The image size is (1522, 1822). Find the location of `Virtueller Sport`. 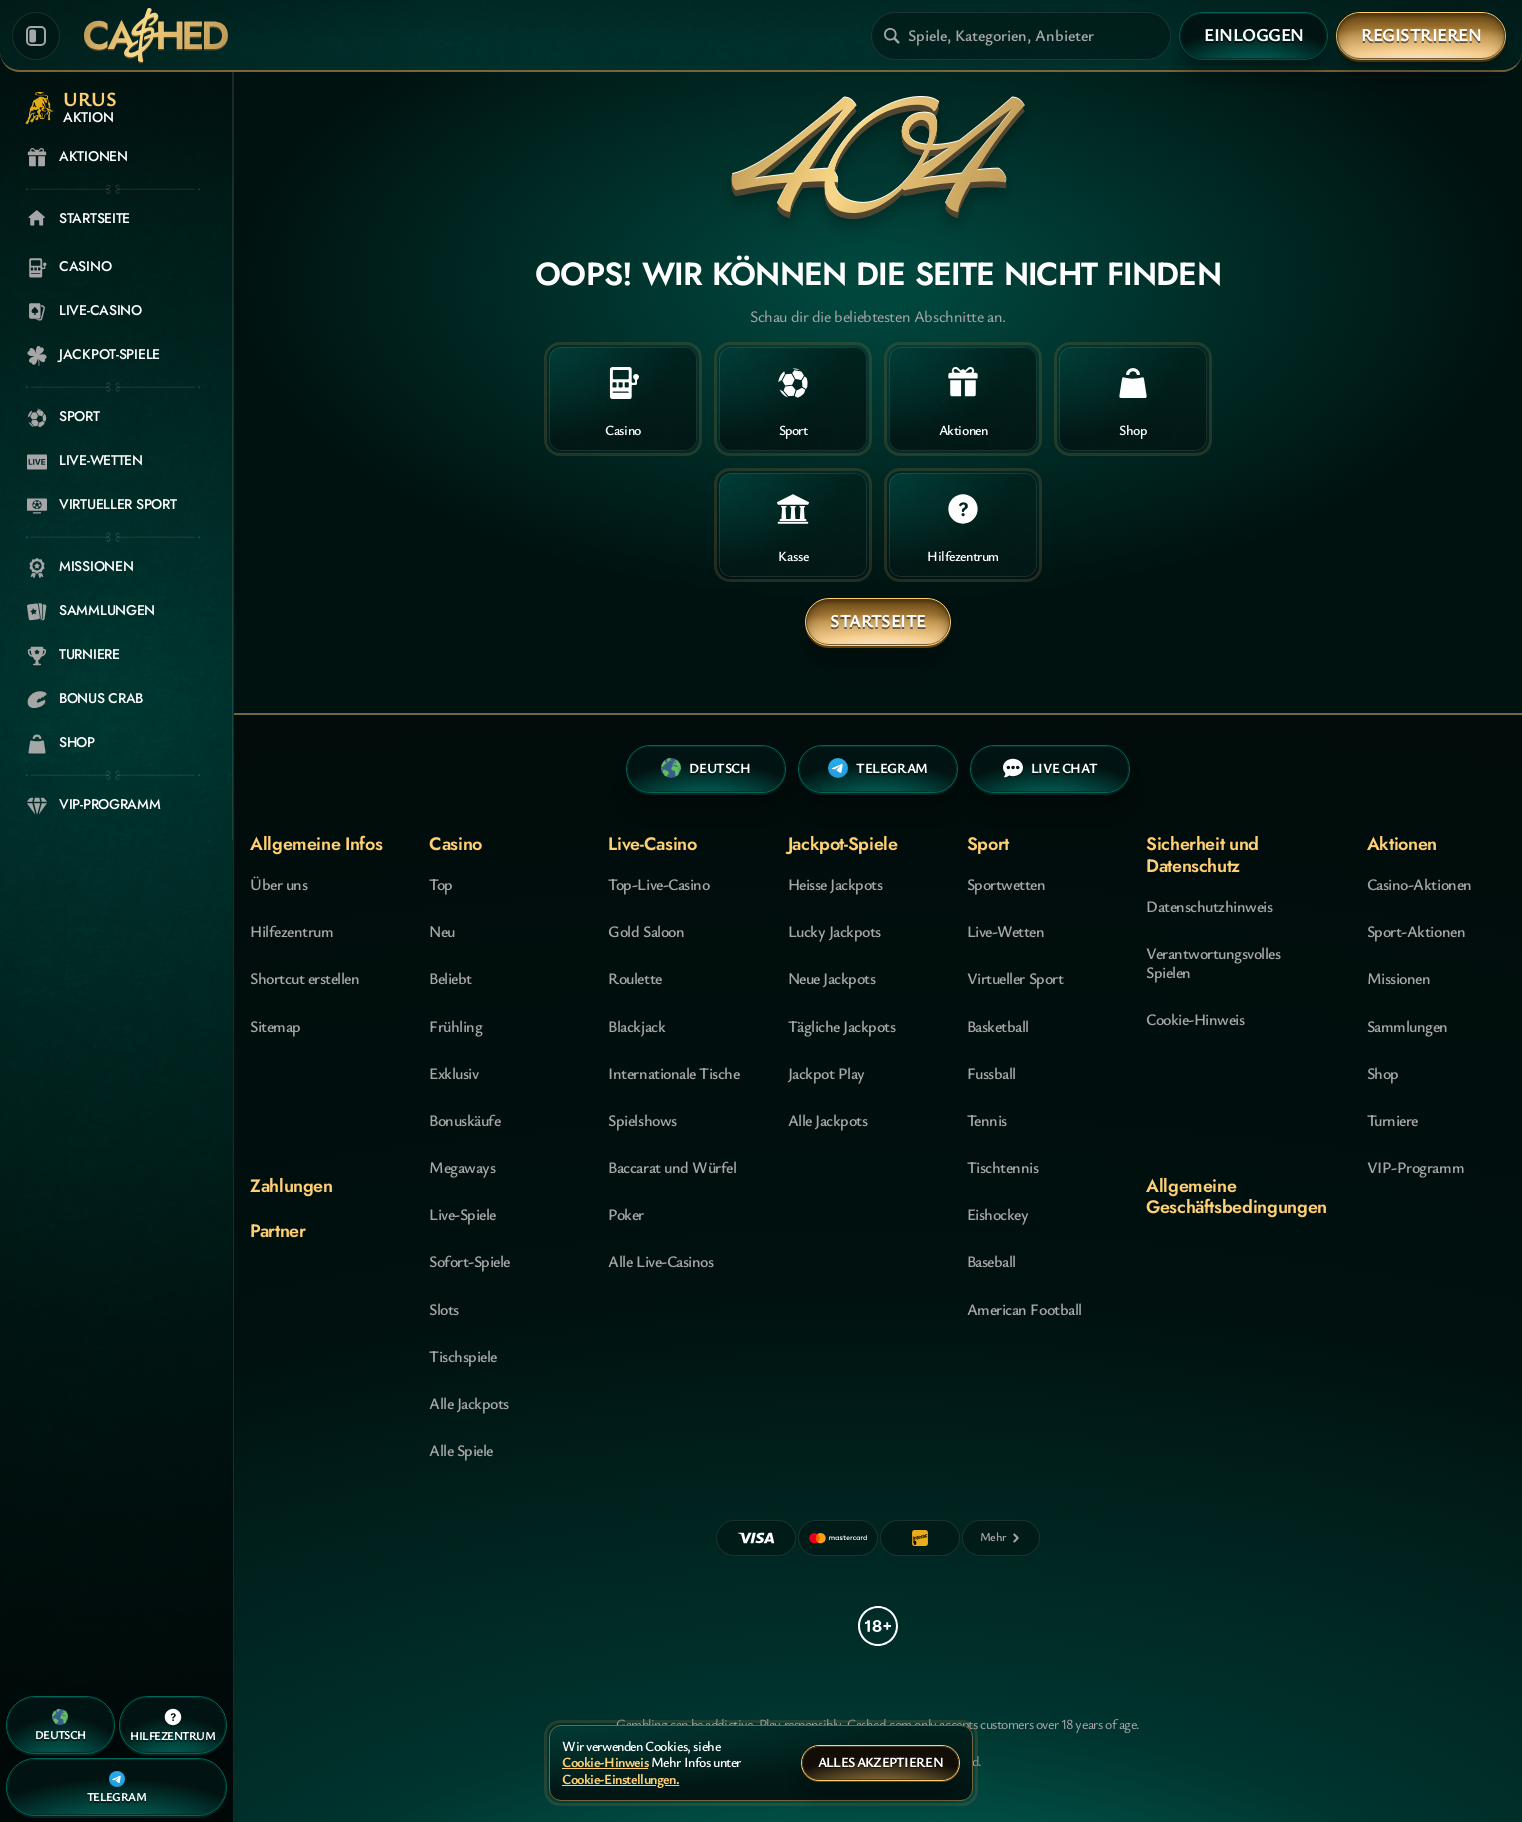

Virtueller Sport is located at coordinates (1015, 978).